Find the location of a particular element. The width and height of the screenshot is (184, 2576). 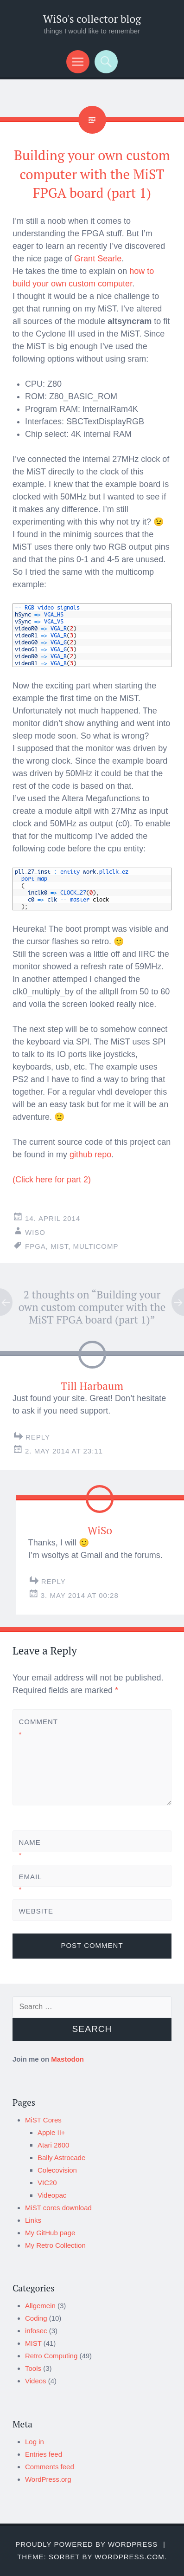

VIC20 is located at coordinates (47, 2183).